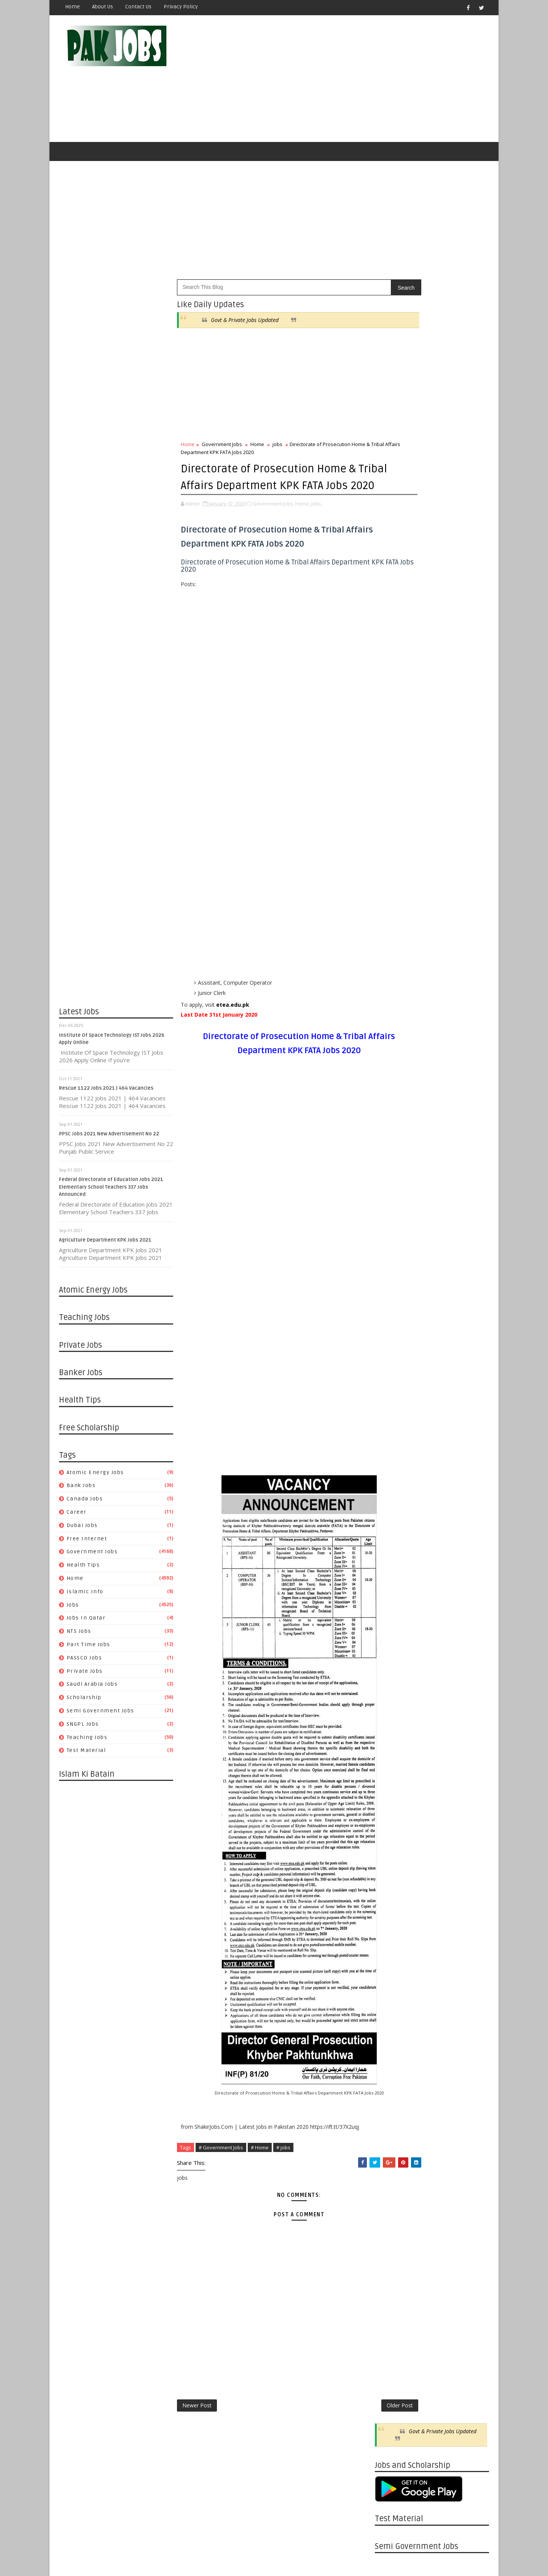  What do you see at coordinates (391, 1696) in the screenshot?
I see `01/19 - 01/26` at bounding box center [391, 1696].